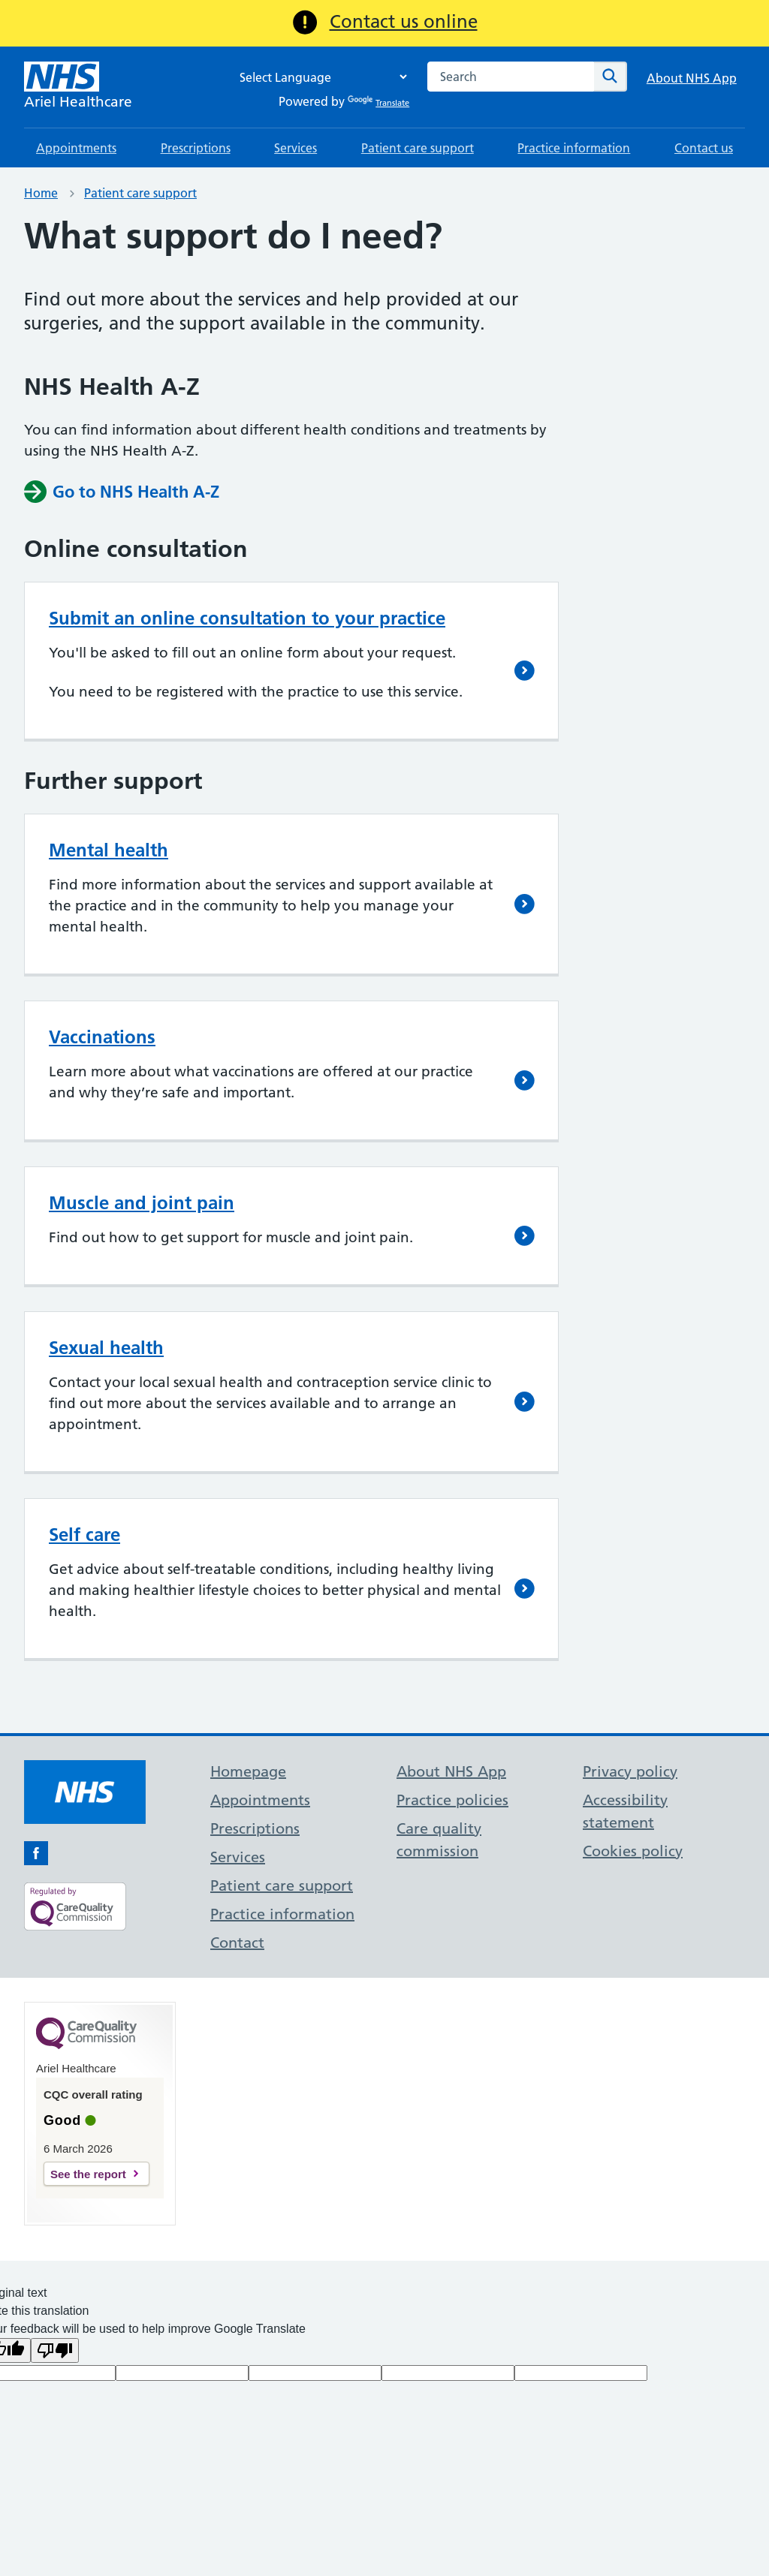  I want to click on Patient care support, so click(417, 147).